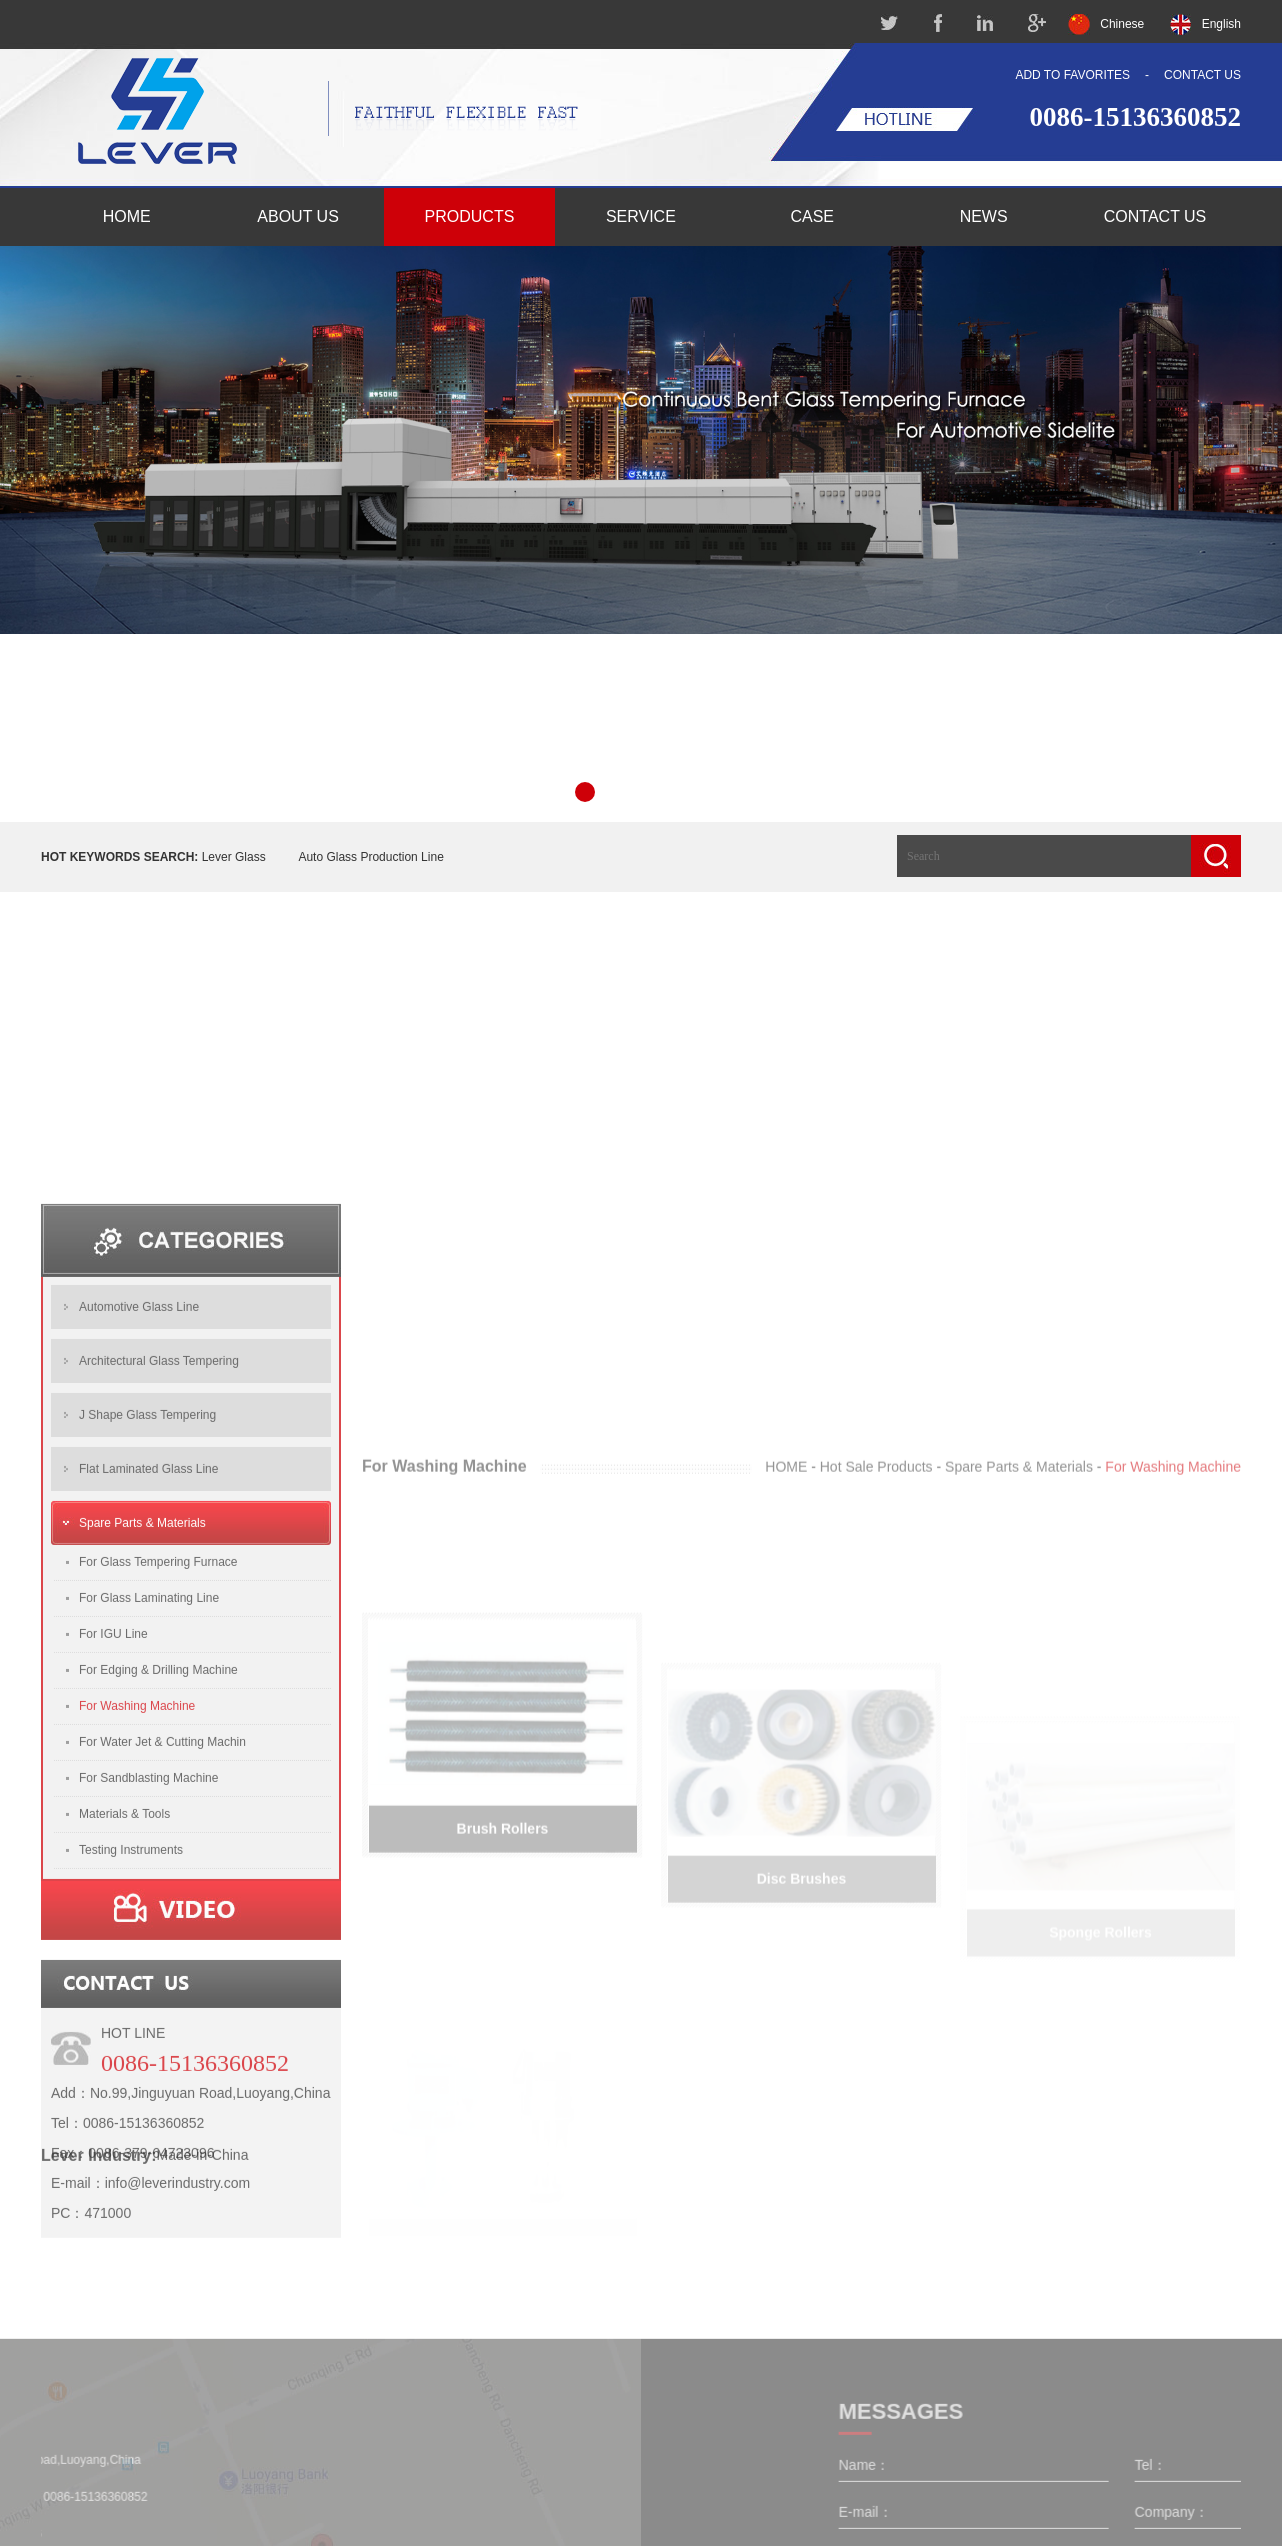  I want to click on Spare Parts & Materials, so click(142, 1711).